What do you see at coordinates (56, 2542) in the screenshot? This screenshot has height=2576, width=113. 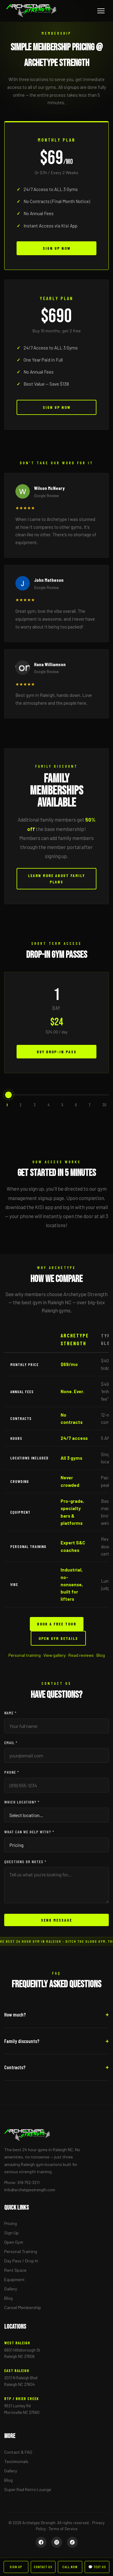 I see `[Instagram]` at bounding box center [56, 2542].